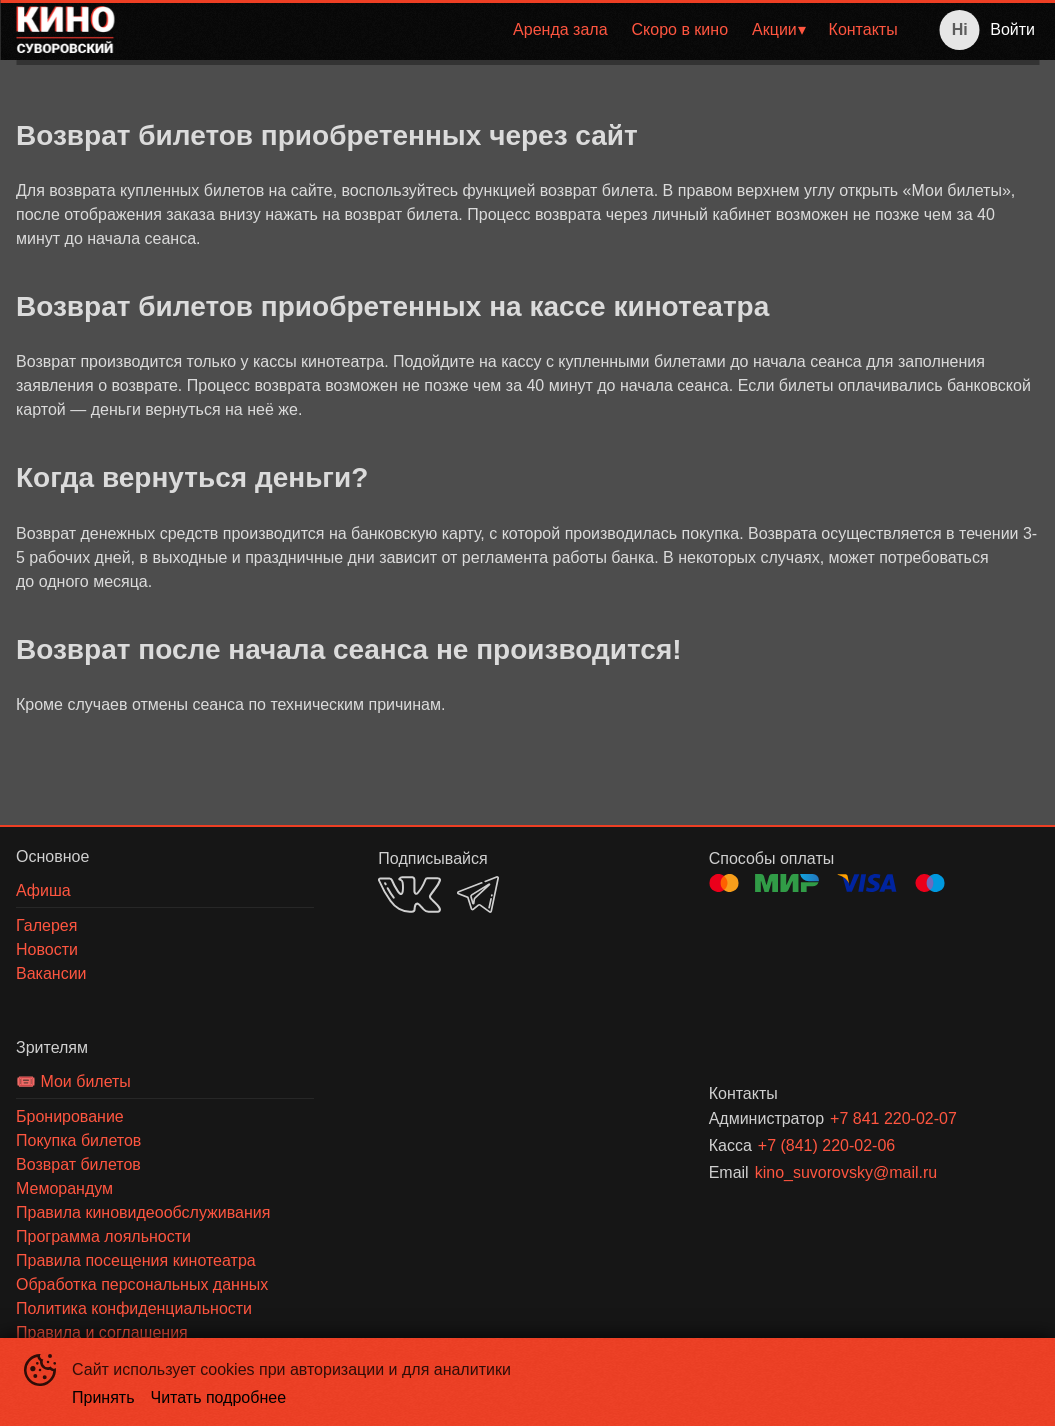  What do you see at coordinates (219, 1397) in the screenshot?
I see `Читать подробнее` at bounding box center [219, 1397].